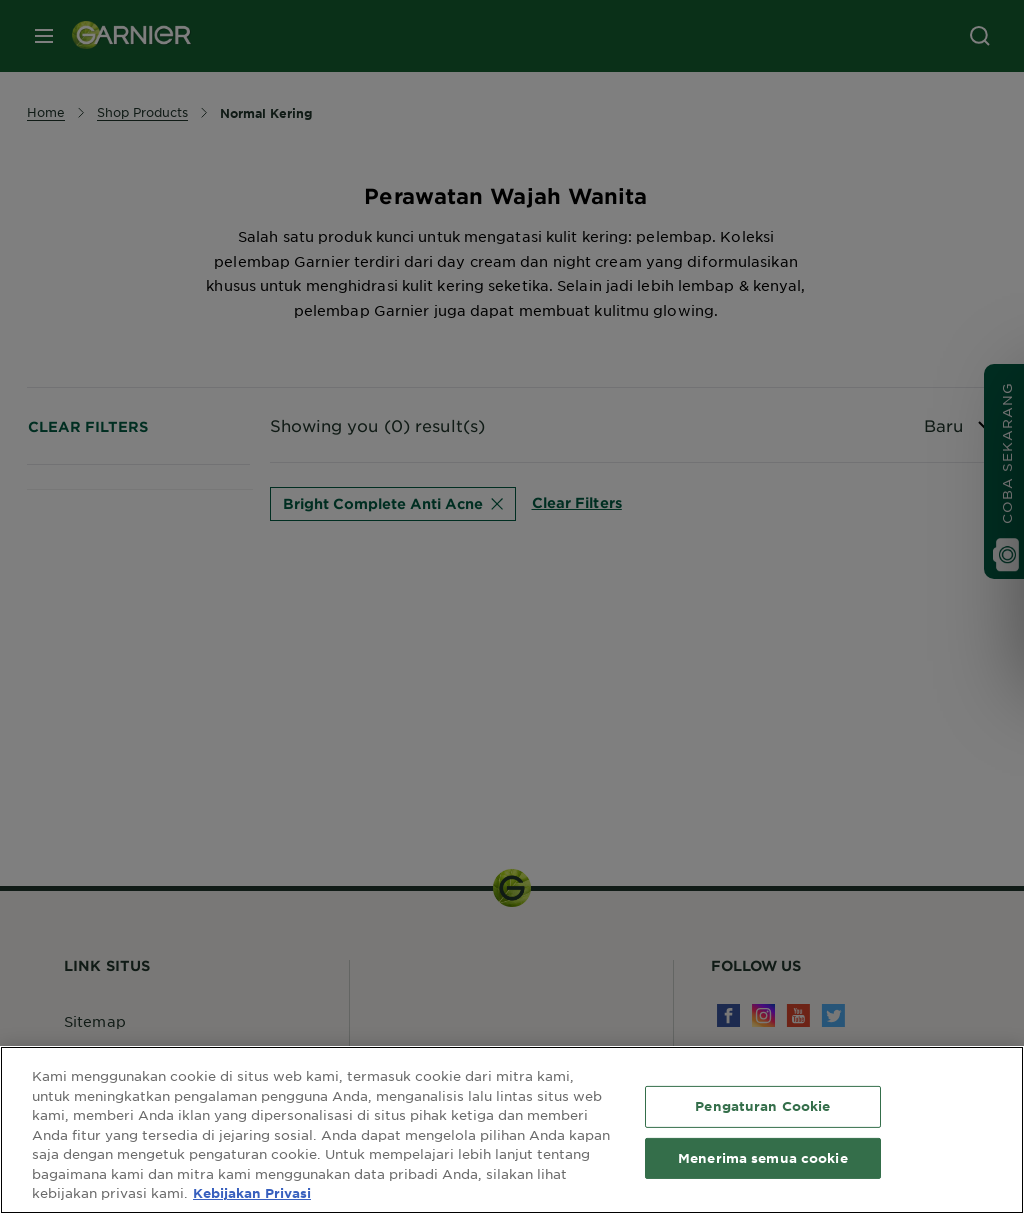  Describe the element at coordinates (512, 1130) in the screenshot. I see `[region]` at that location.